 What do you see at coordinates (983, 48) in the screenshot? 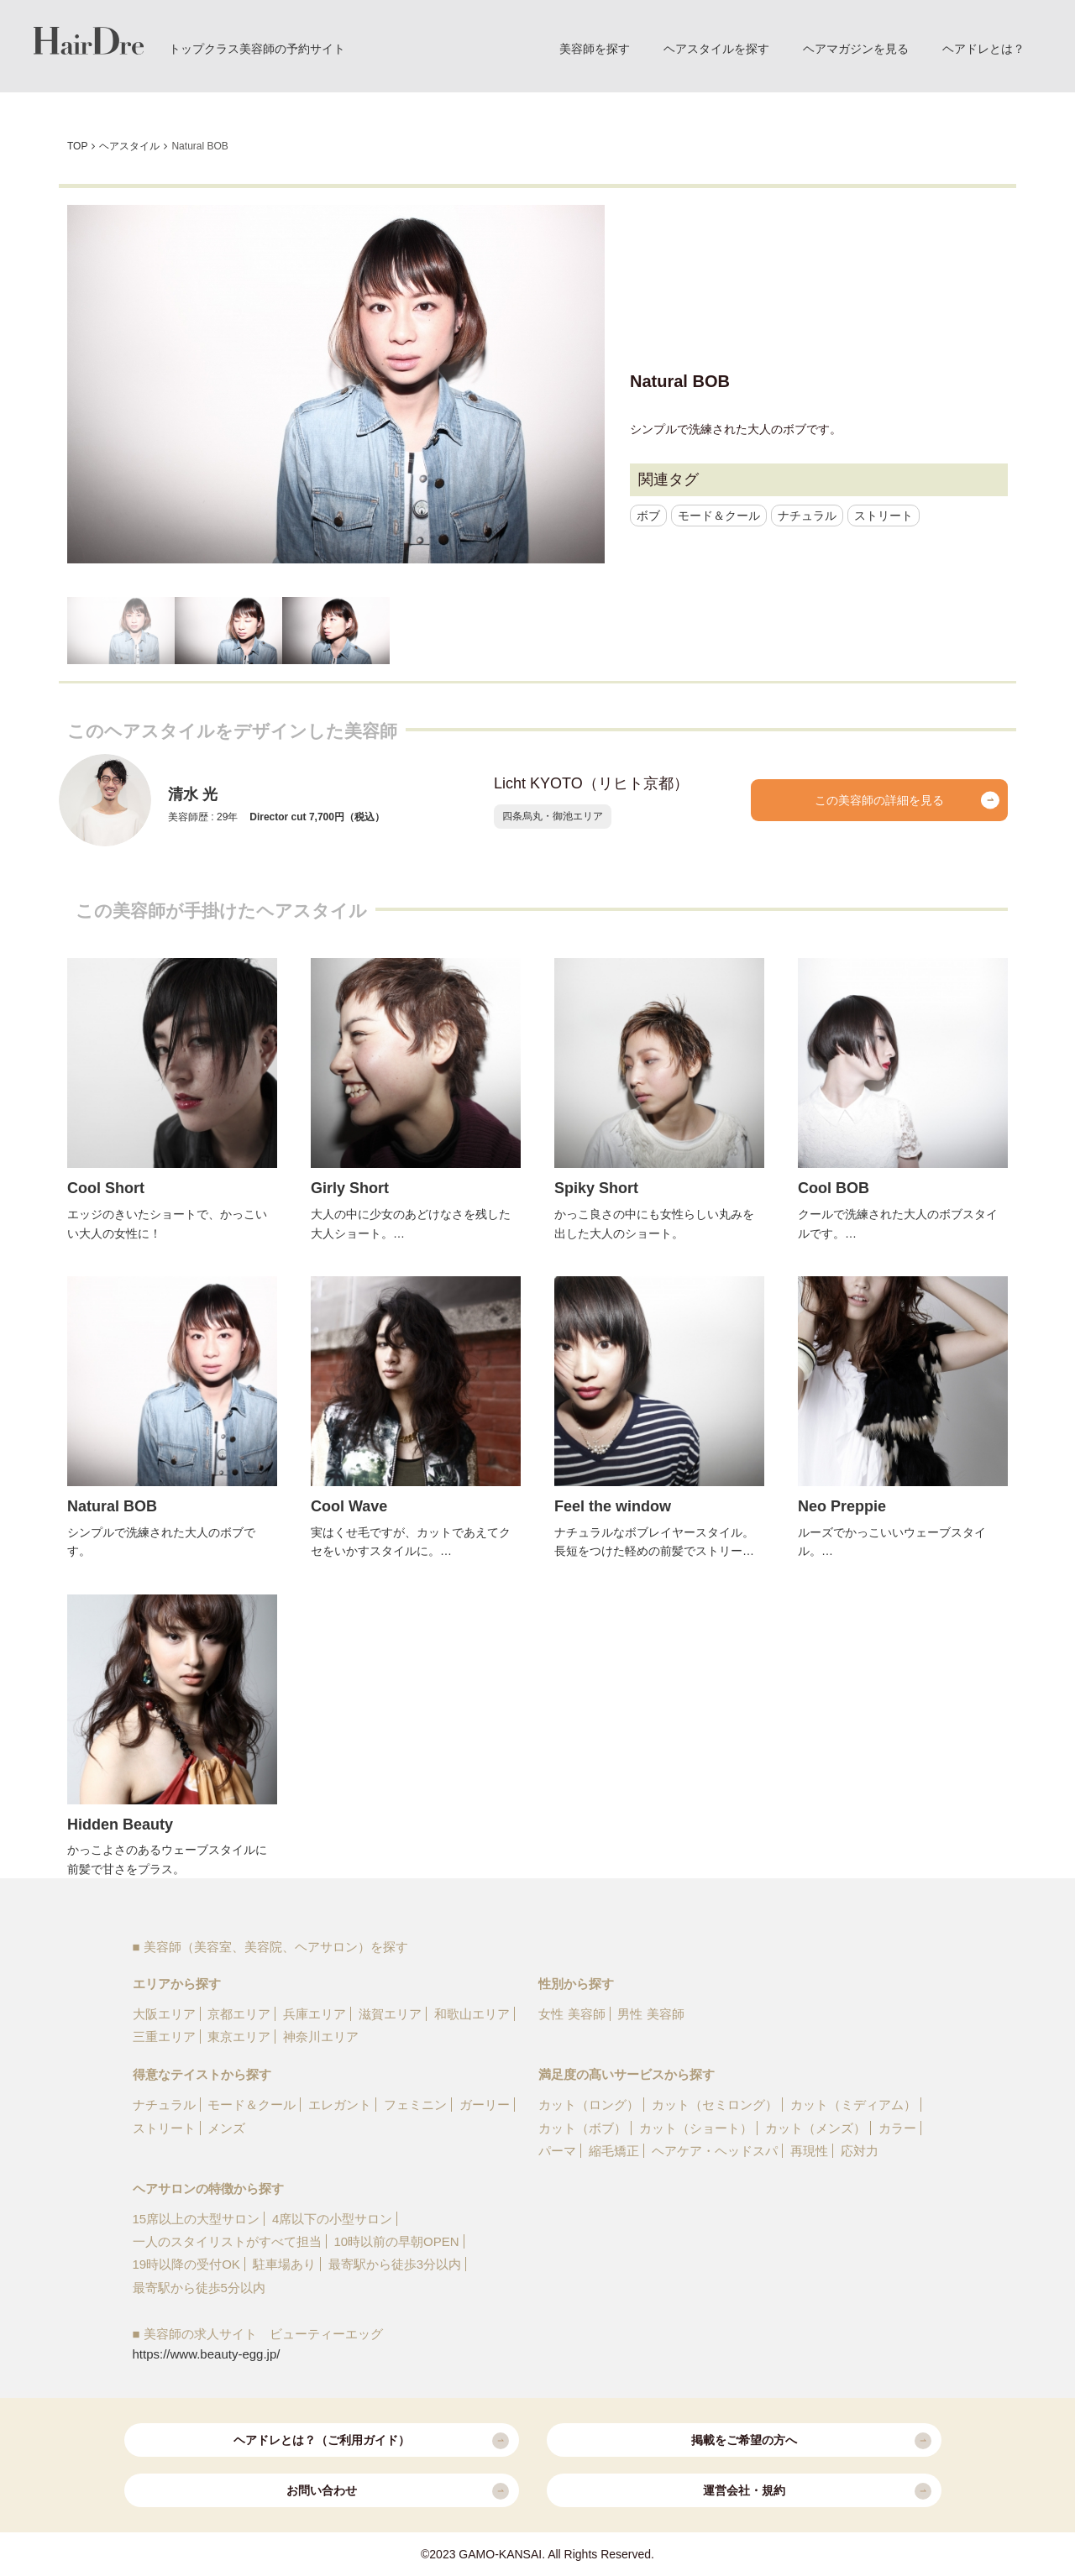
I see `ヘアドレとは？` at bounding box center [983, 48].